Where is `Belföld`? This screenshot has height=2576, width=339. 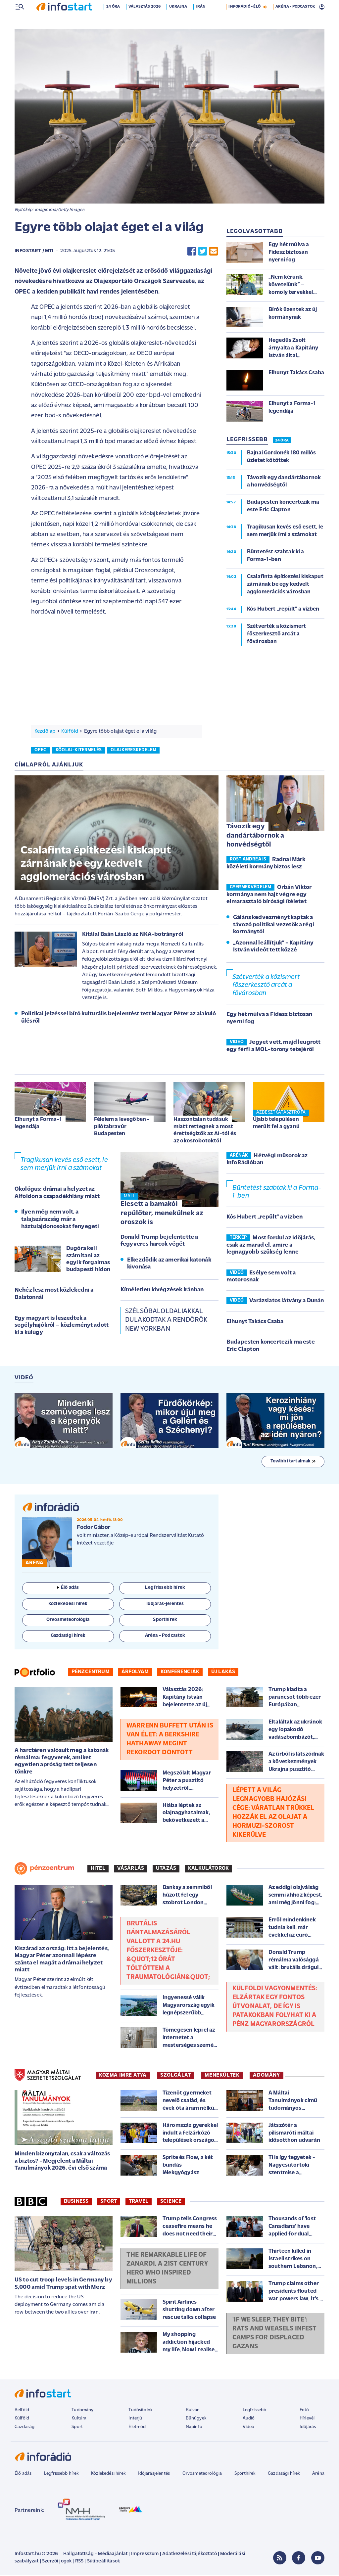 Belföld is located at coordinates (22, 2410).